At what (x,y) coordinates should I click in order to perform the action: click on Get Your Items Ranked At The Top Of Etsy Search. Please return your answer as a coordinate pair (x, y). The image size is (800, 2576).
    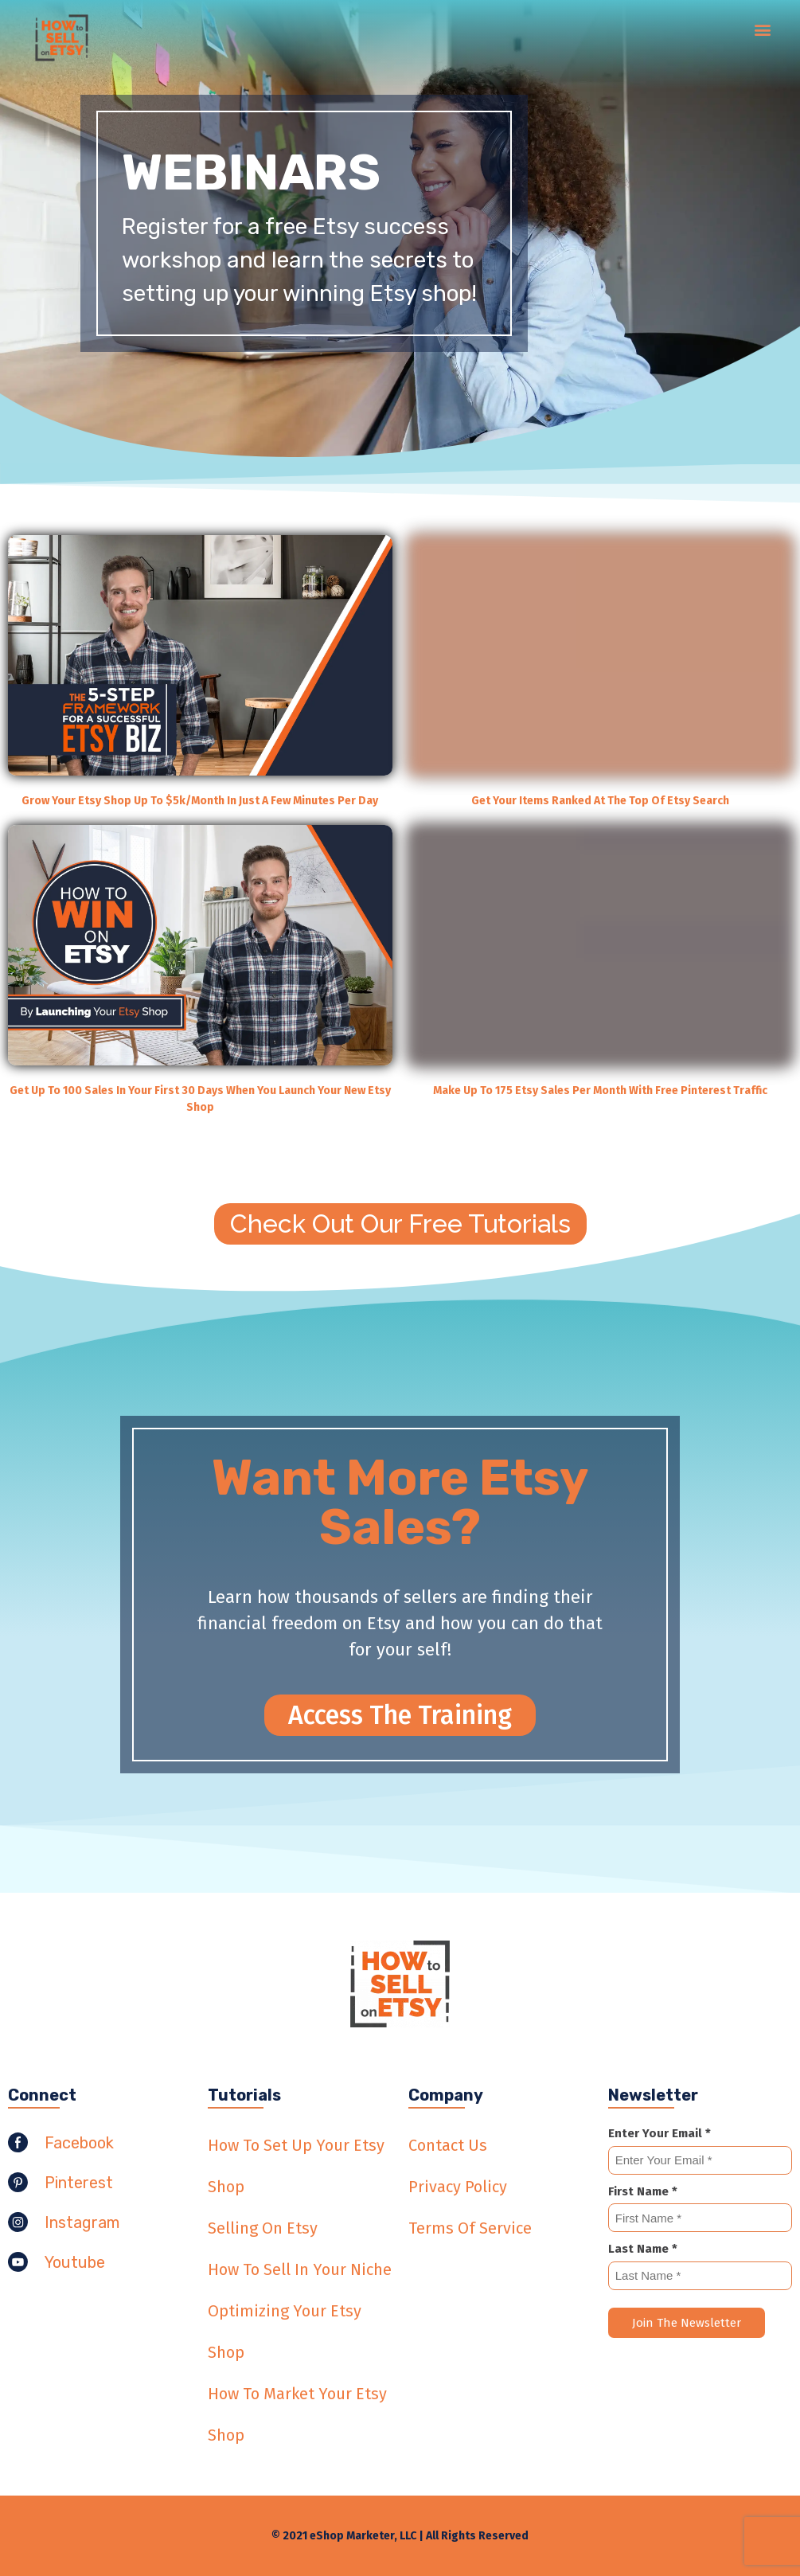
    Looking at the image, I should click on (600, 800).